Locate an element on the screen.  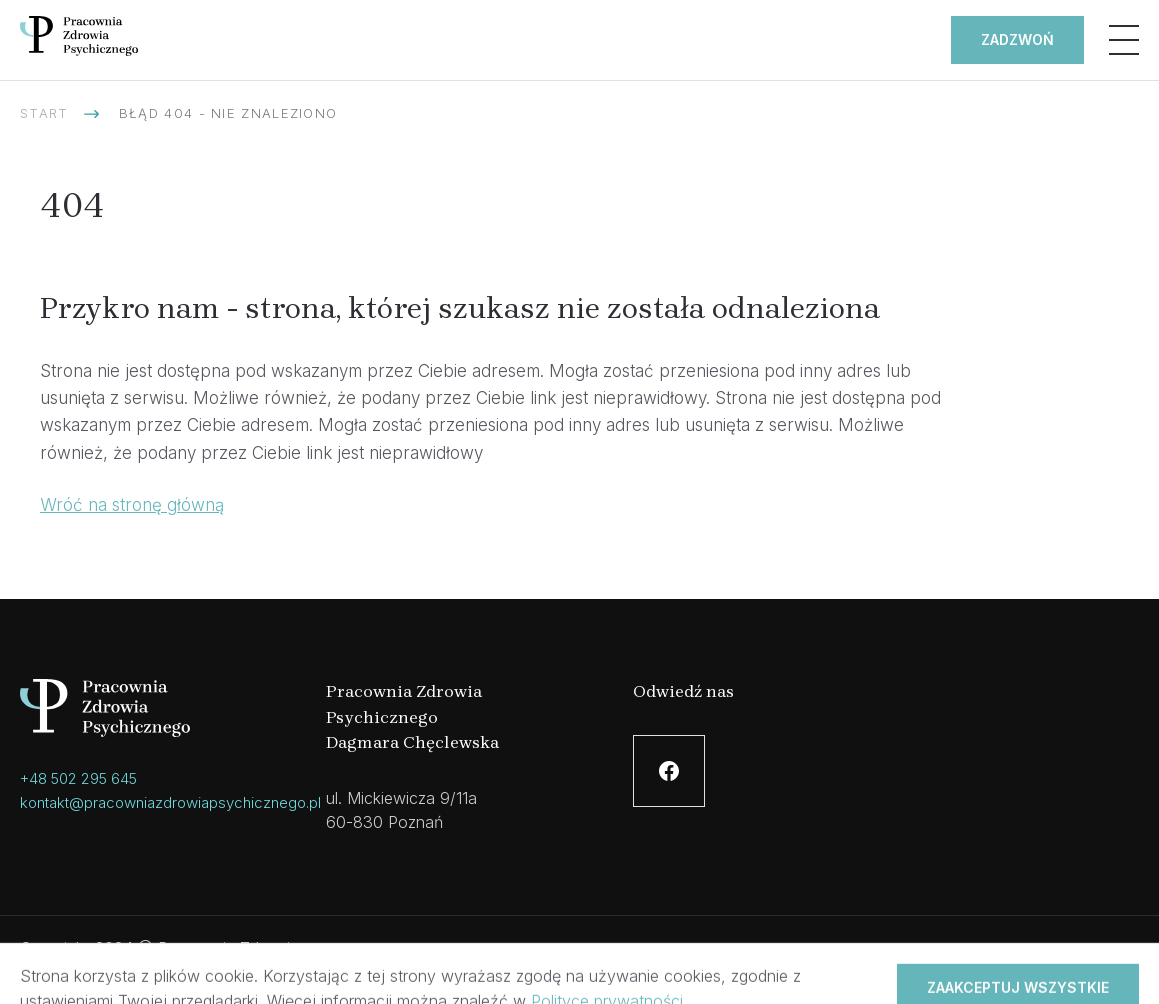
Polityka prywatności is located at coordinates (579, 960).